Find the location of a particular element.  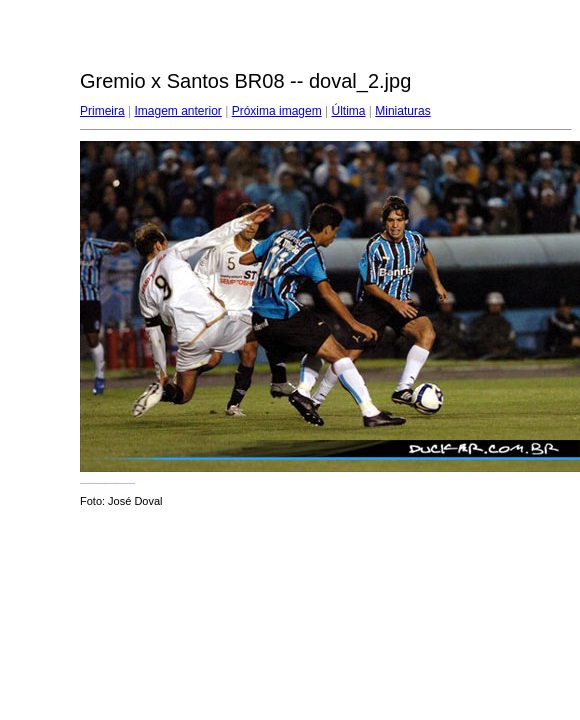

Primeira is located at coordinates (102, 111).